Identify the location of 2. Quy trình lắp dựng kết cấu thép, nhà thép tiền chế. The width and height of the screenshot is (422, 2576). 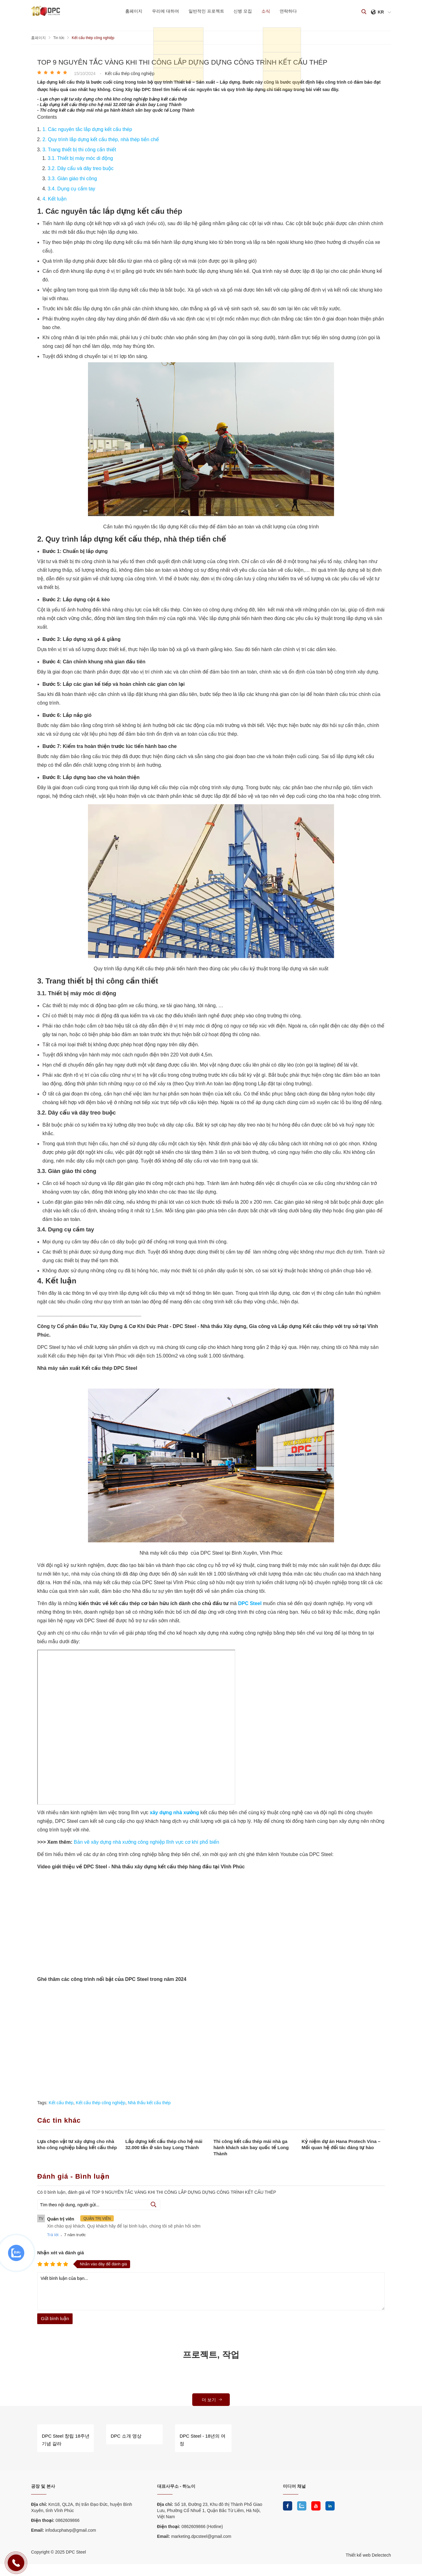
(101, 139).